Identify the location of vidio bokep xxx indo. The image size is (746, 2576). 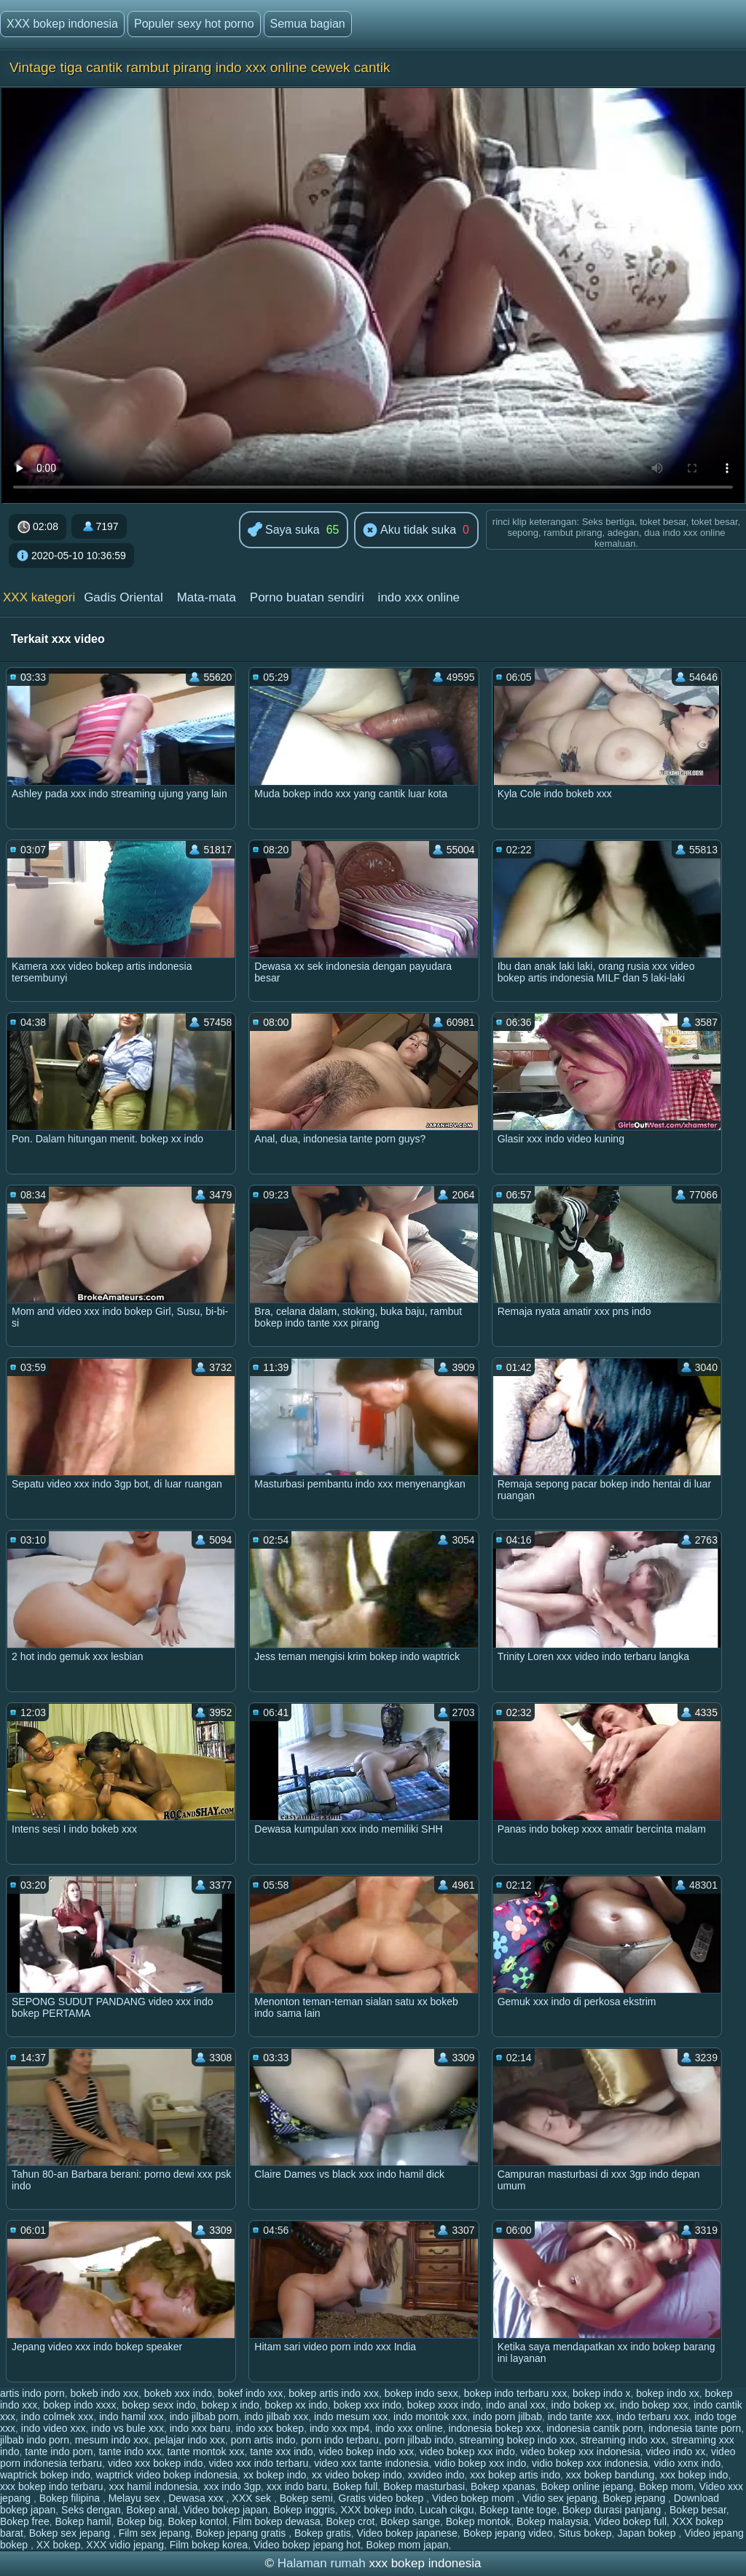
(480, 2463).